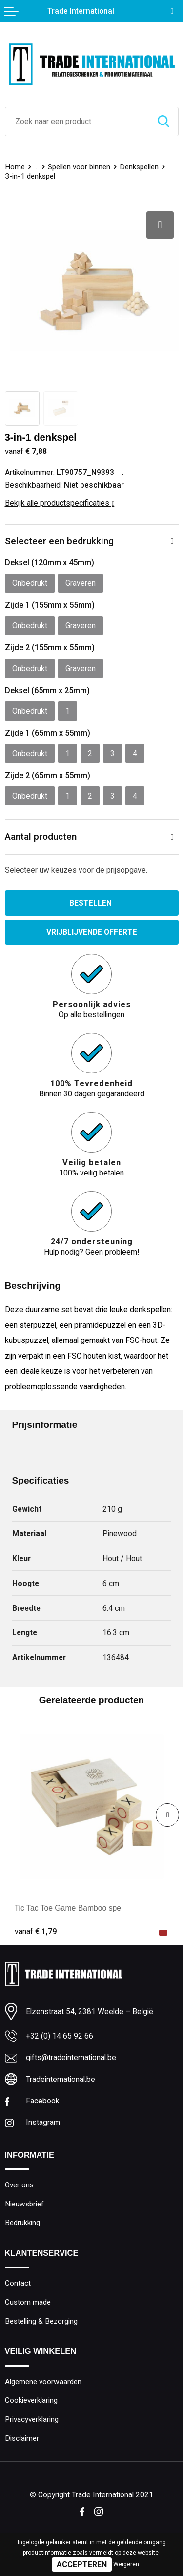  What do you see at coordinates (31, 2400) in the screenshot?
I see `Cookieverklaring` at bounding box center [31, 2400].